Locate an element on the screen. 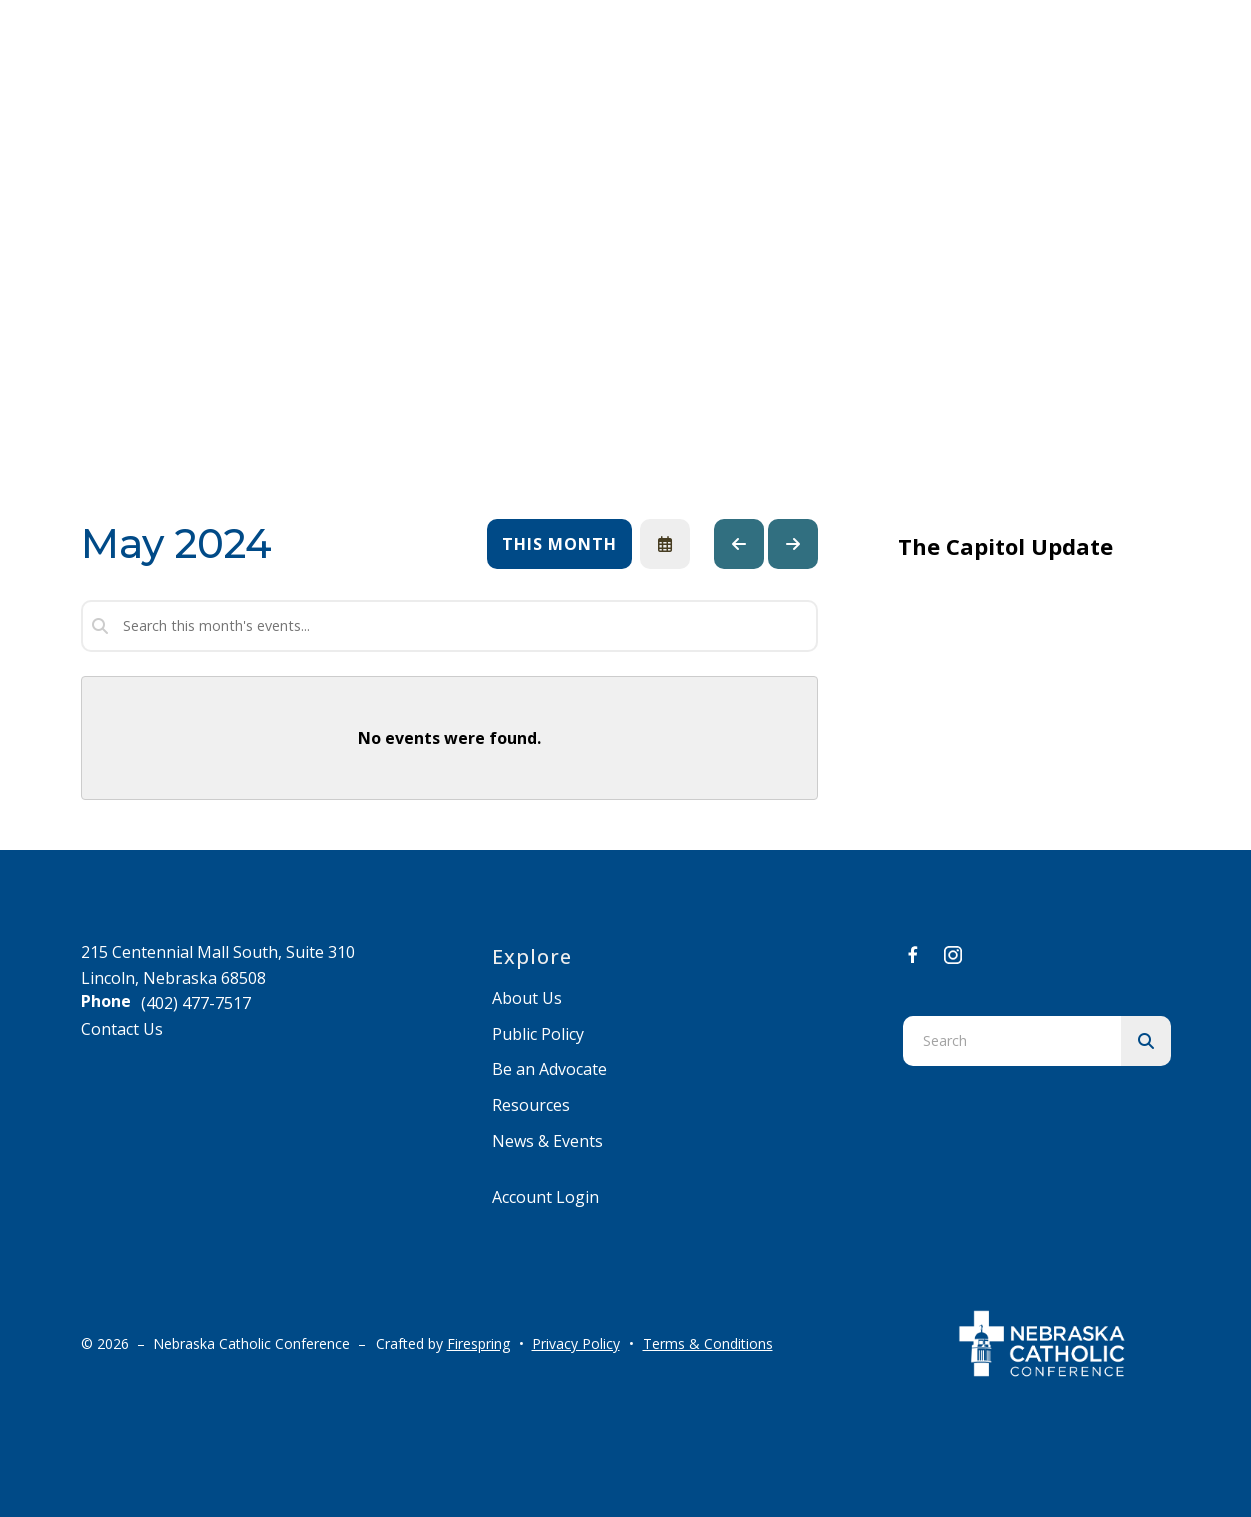 The width and height of the screenshot is (1251, 1517). This Month is located at coordinates (559, 544).